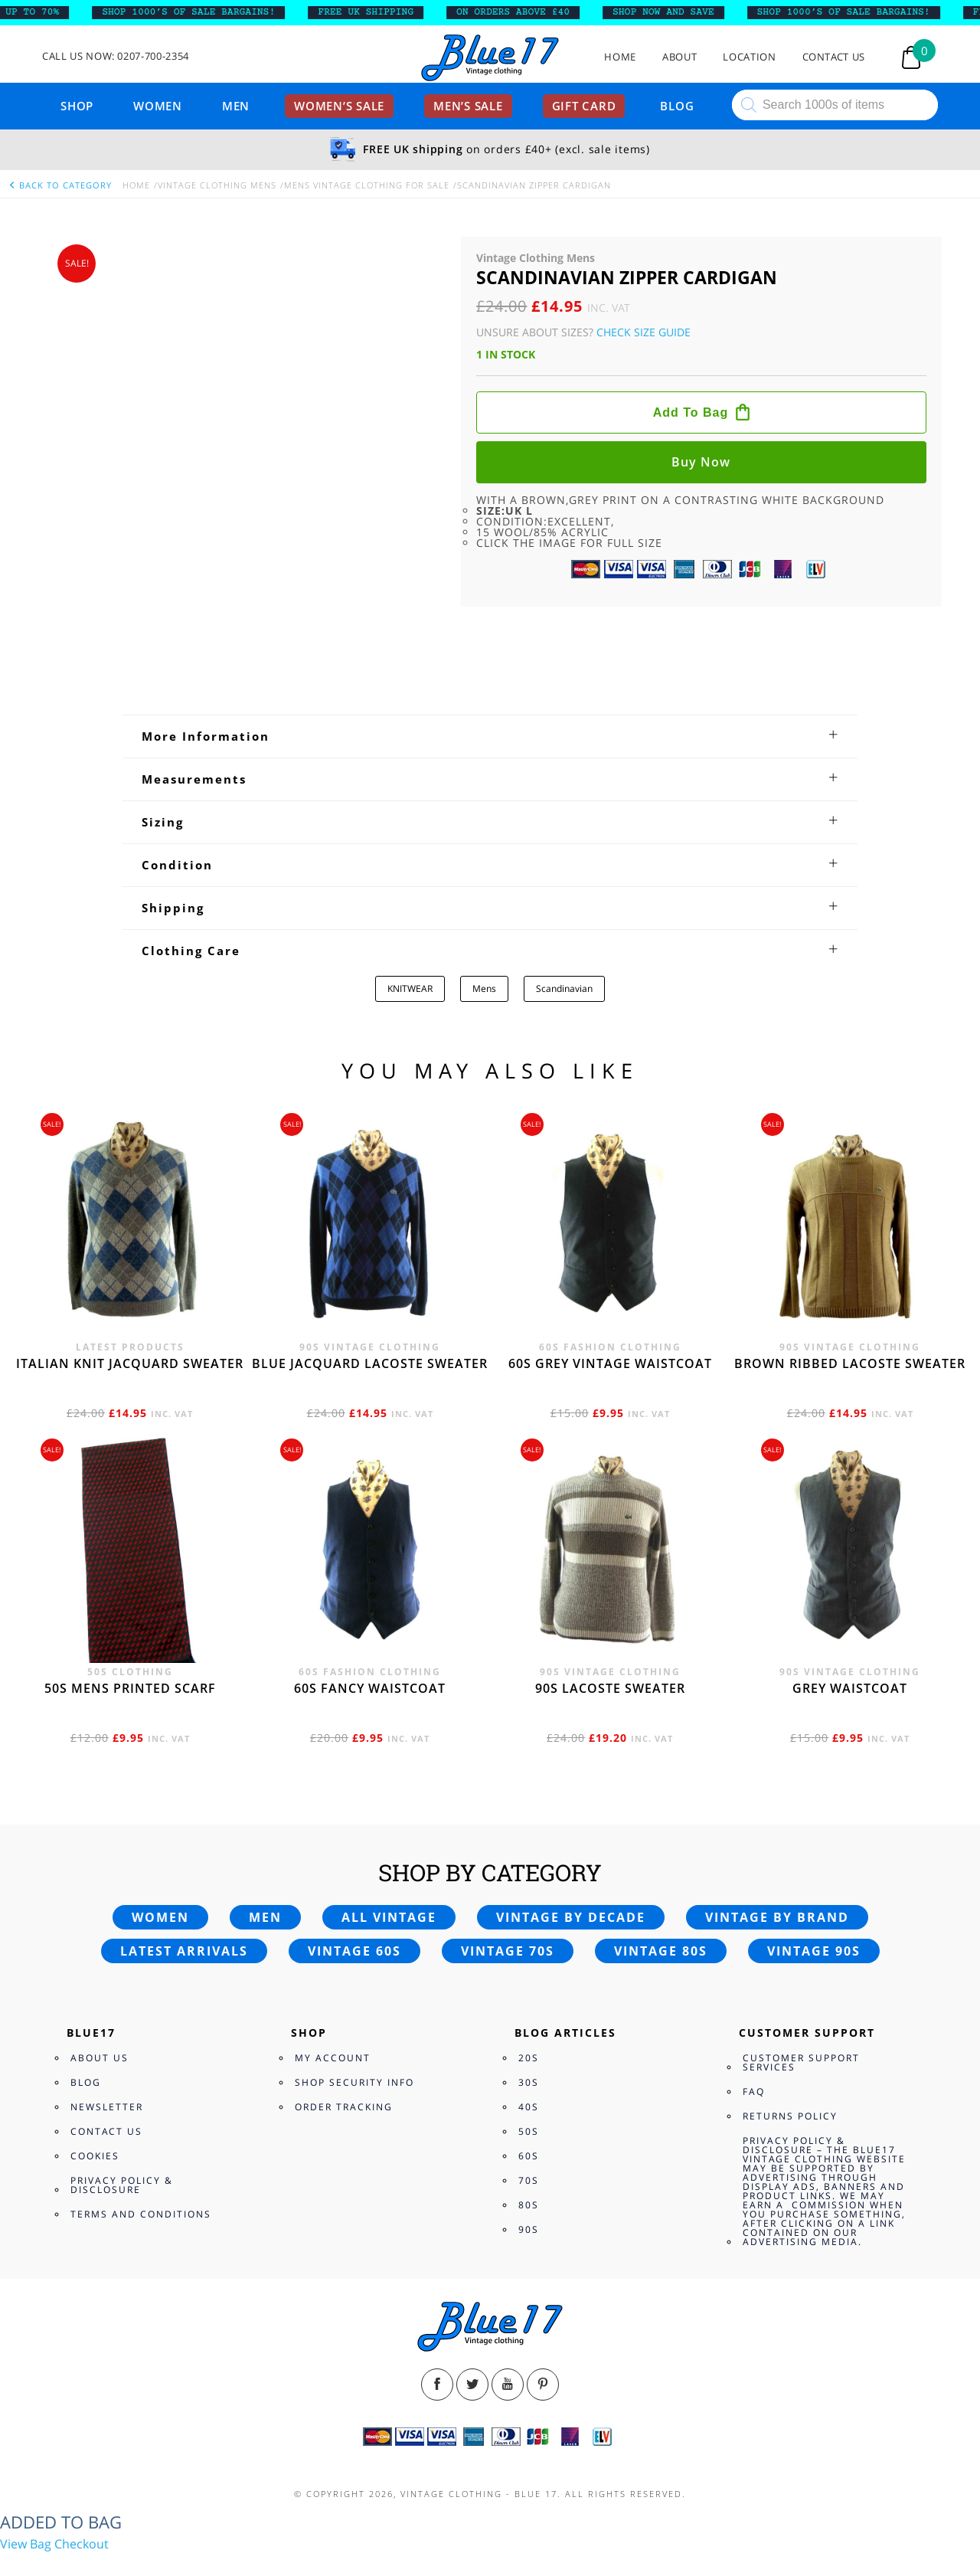  What do you see at coordinates (339, 105) in the screenshot?
I see `Women’s sale` at bounding box center [339, 105].